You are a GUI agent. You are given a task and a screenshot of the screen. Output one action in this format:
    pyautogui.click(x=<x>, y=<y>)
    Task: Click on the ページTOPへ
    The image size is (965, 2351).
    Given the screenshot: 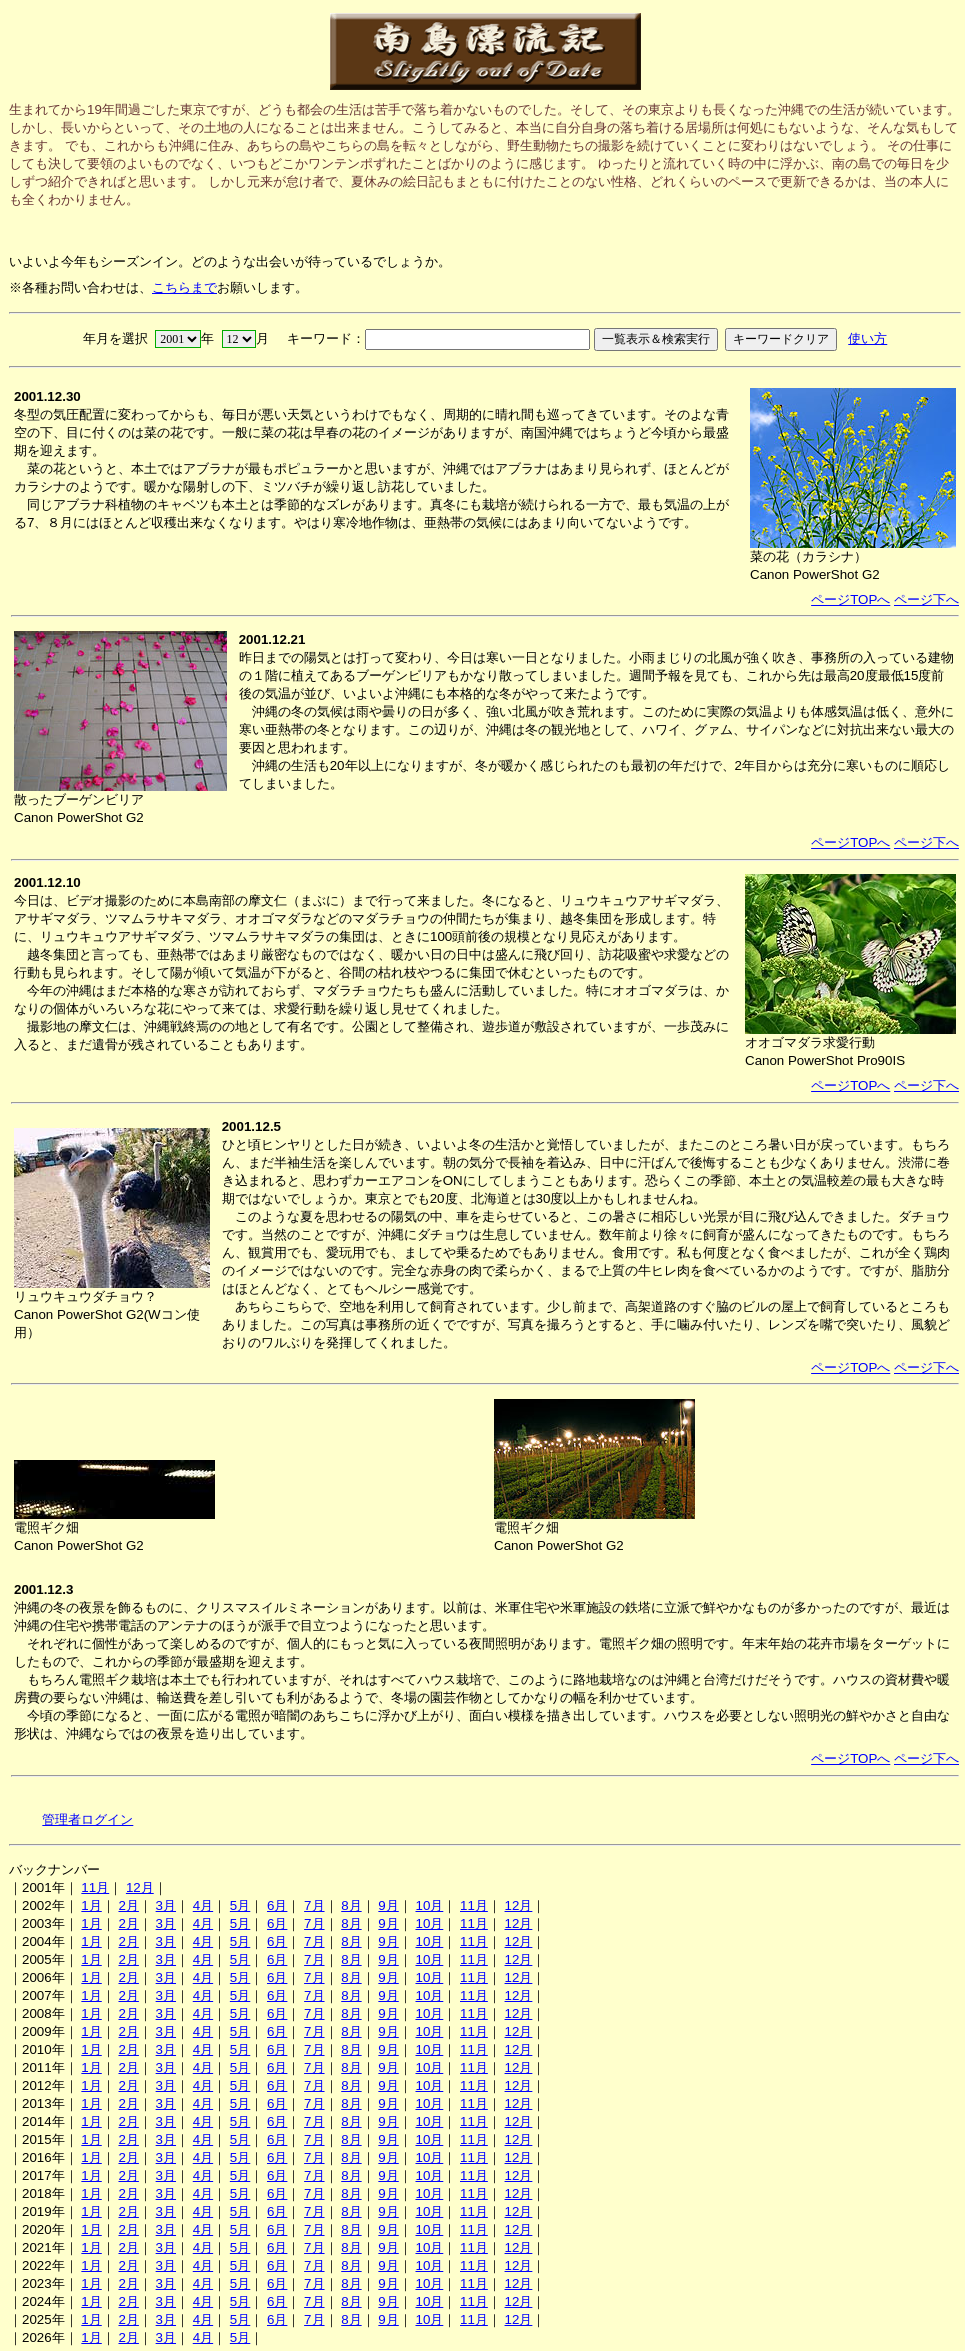 What is the action you would take?
    pyautogui.click(x=850, y=599)
    